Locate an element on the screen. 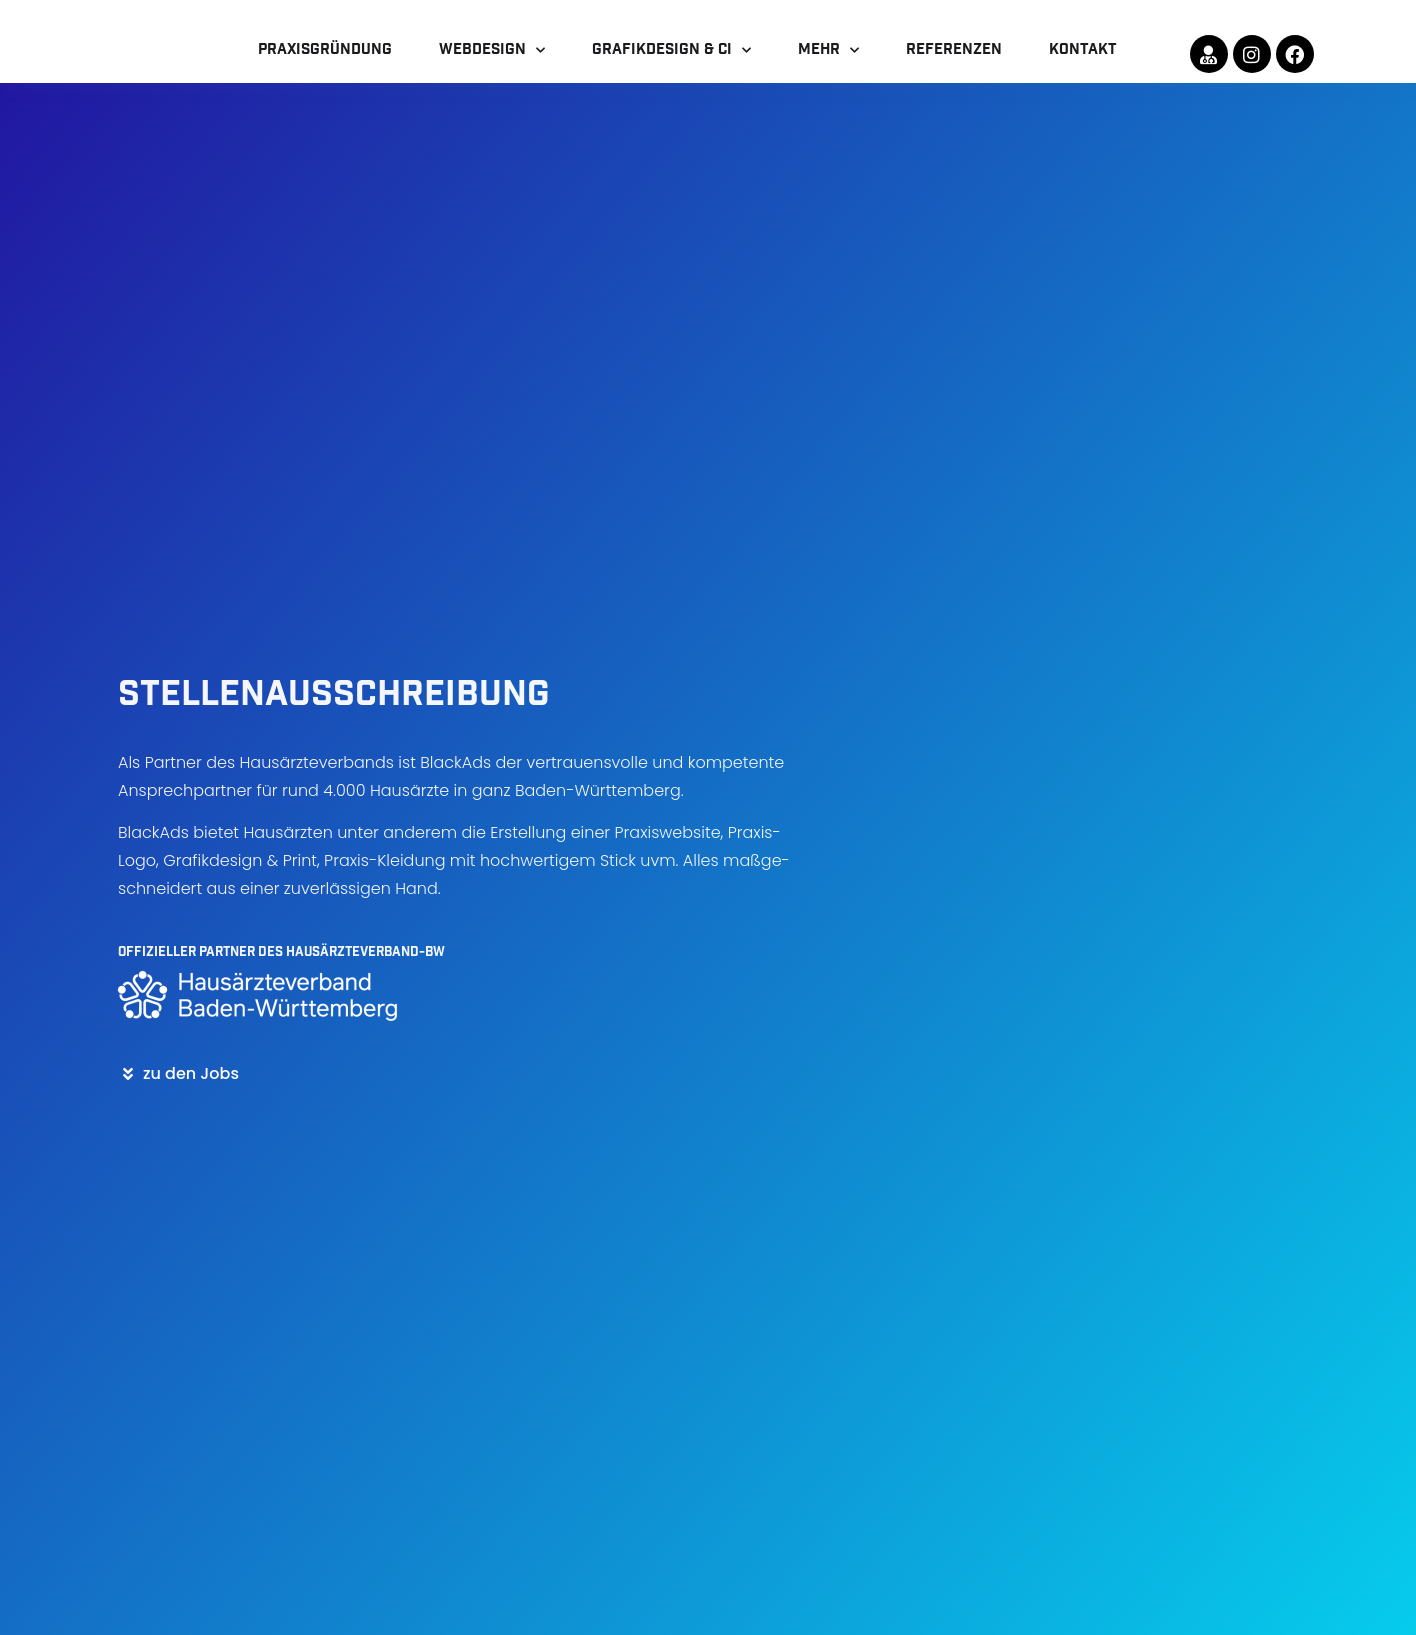  Kontakt is located at coordinates (1083, 68).